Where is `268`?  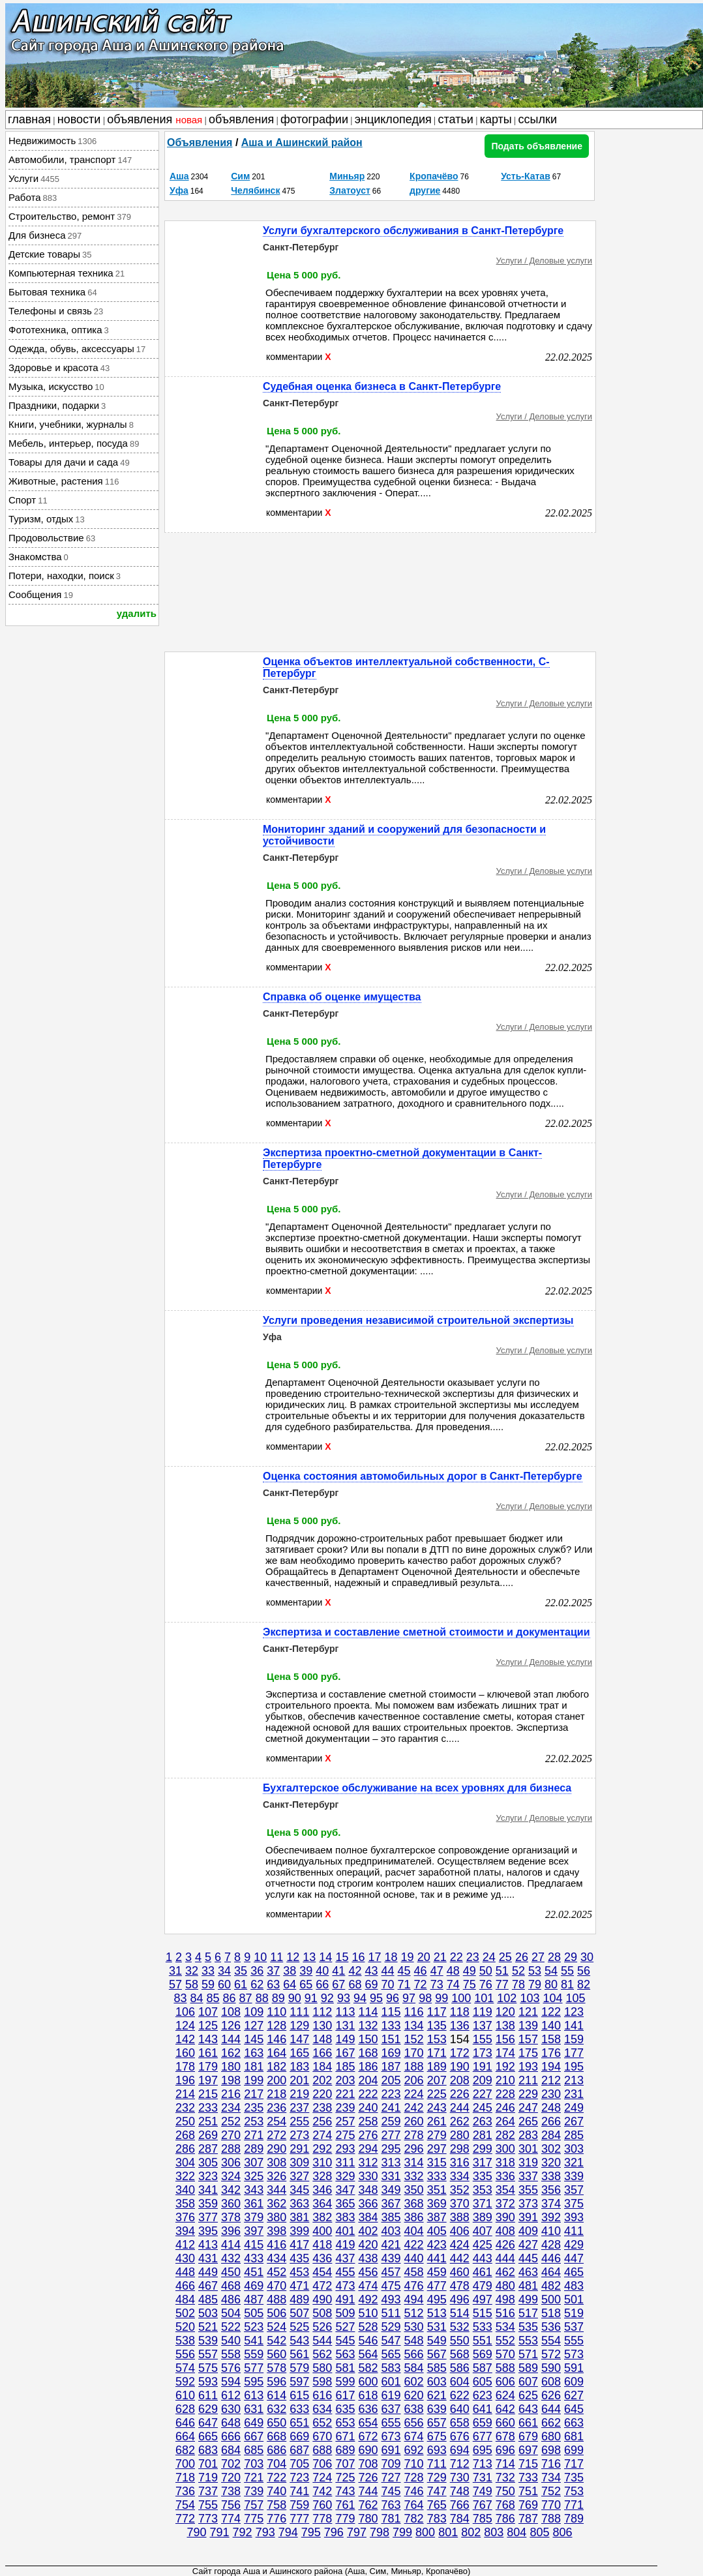
268 is located at coordinates (185, 2135).